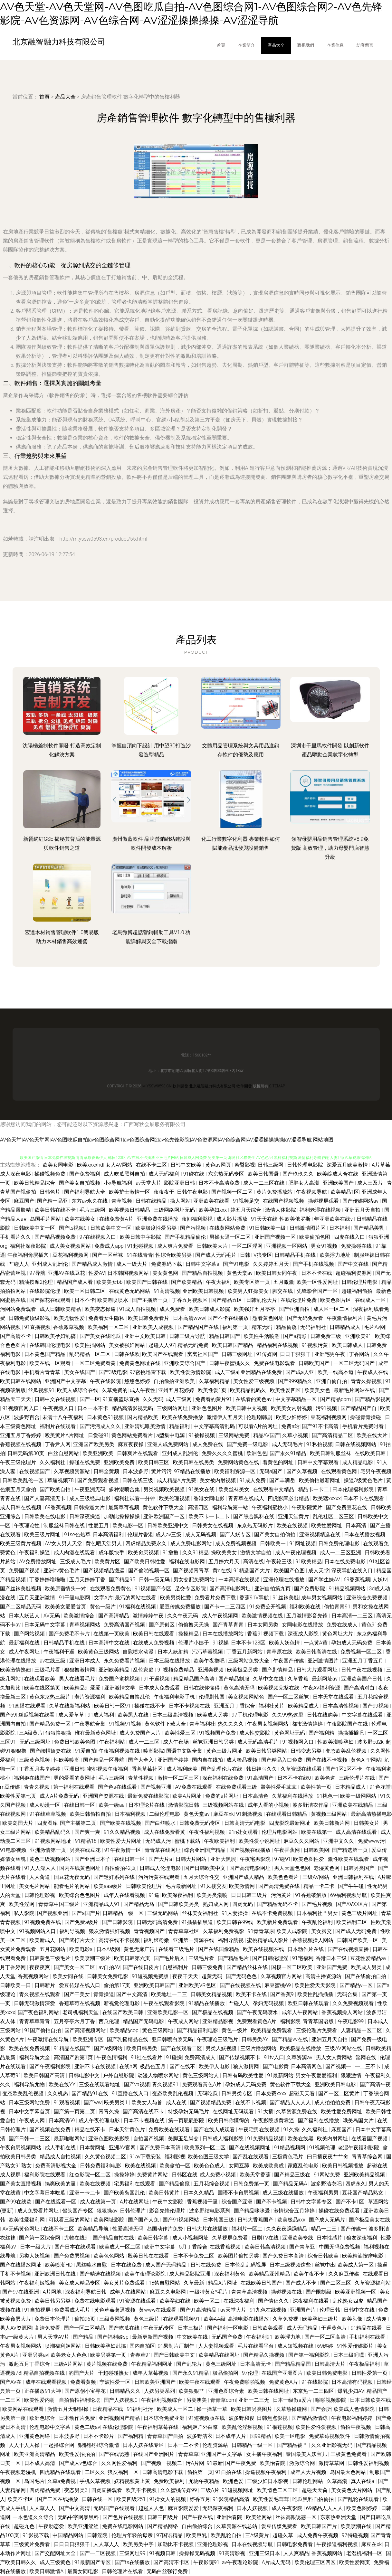  Describe the element at coordinates (16, 2328) in the screenshot. I see `男人AV资源网` at that location.